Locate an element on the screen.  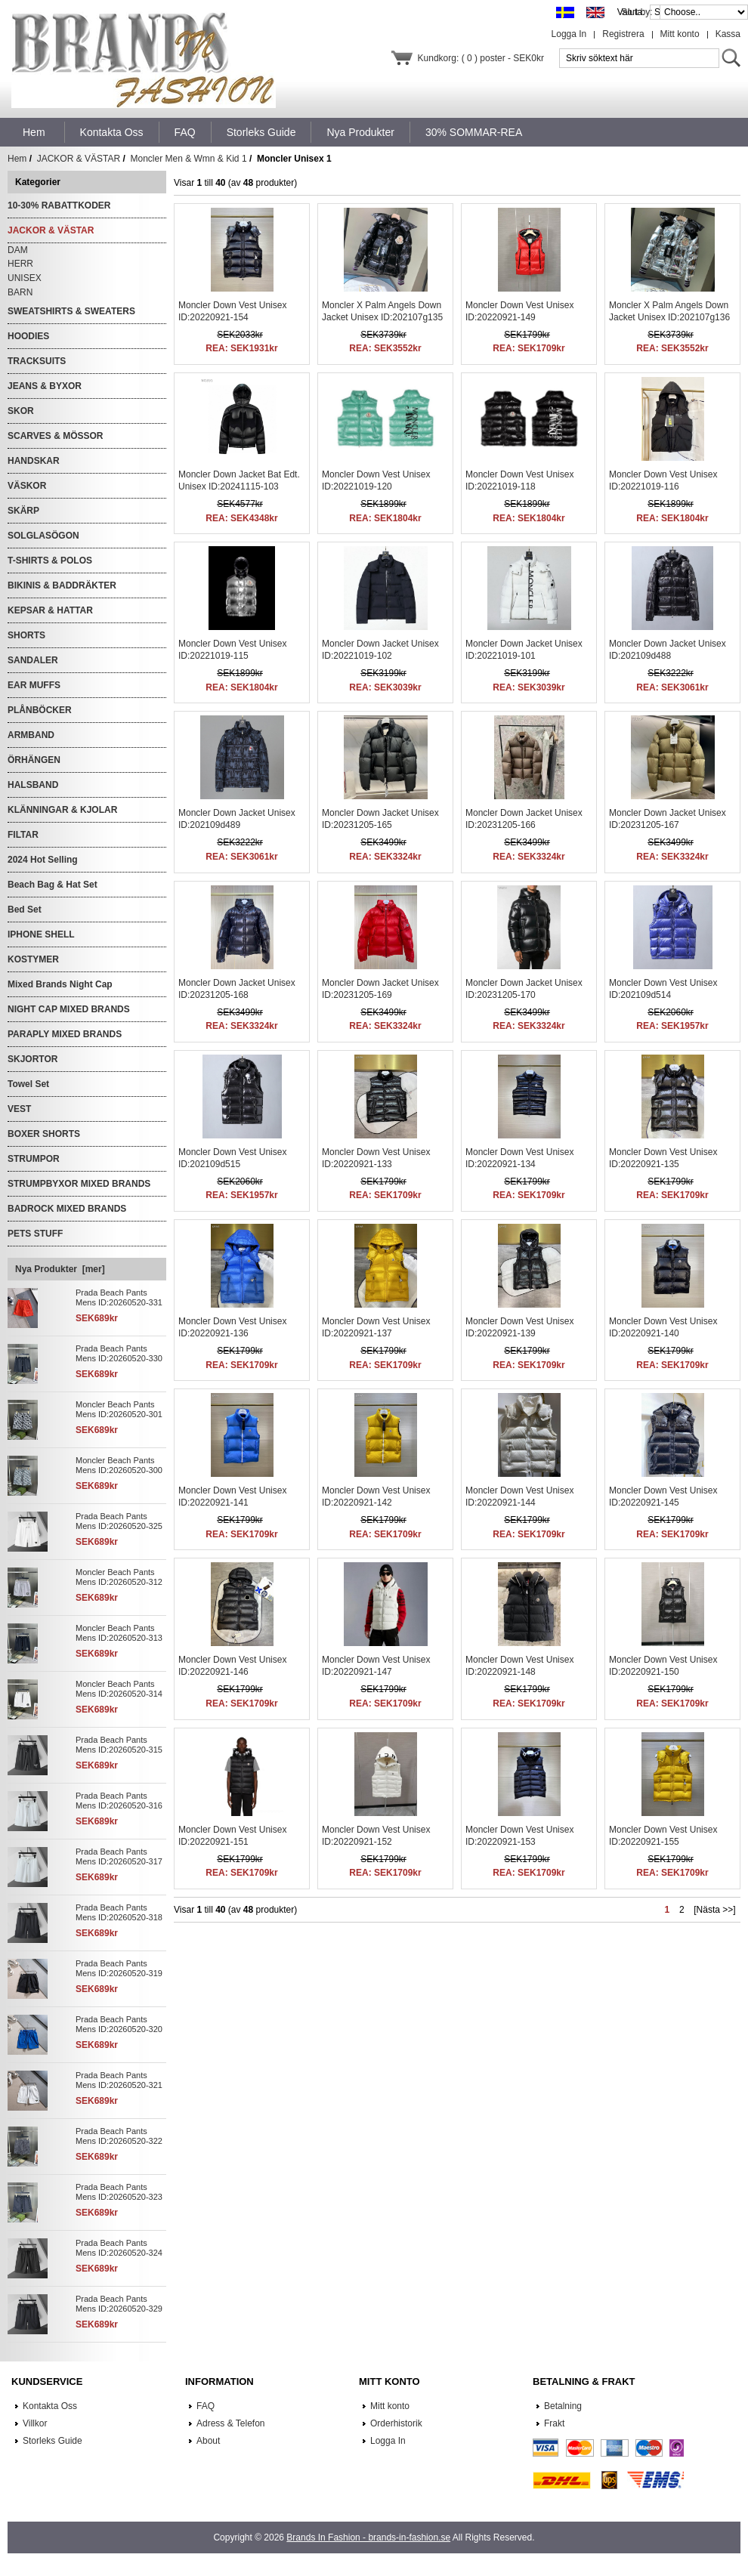
Moncler Men & Wmn & Kid 1 is located at coordinates (189, 158).